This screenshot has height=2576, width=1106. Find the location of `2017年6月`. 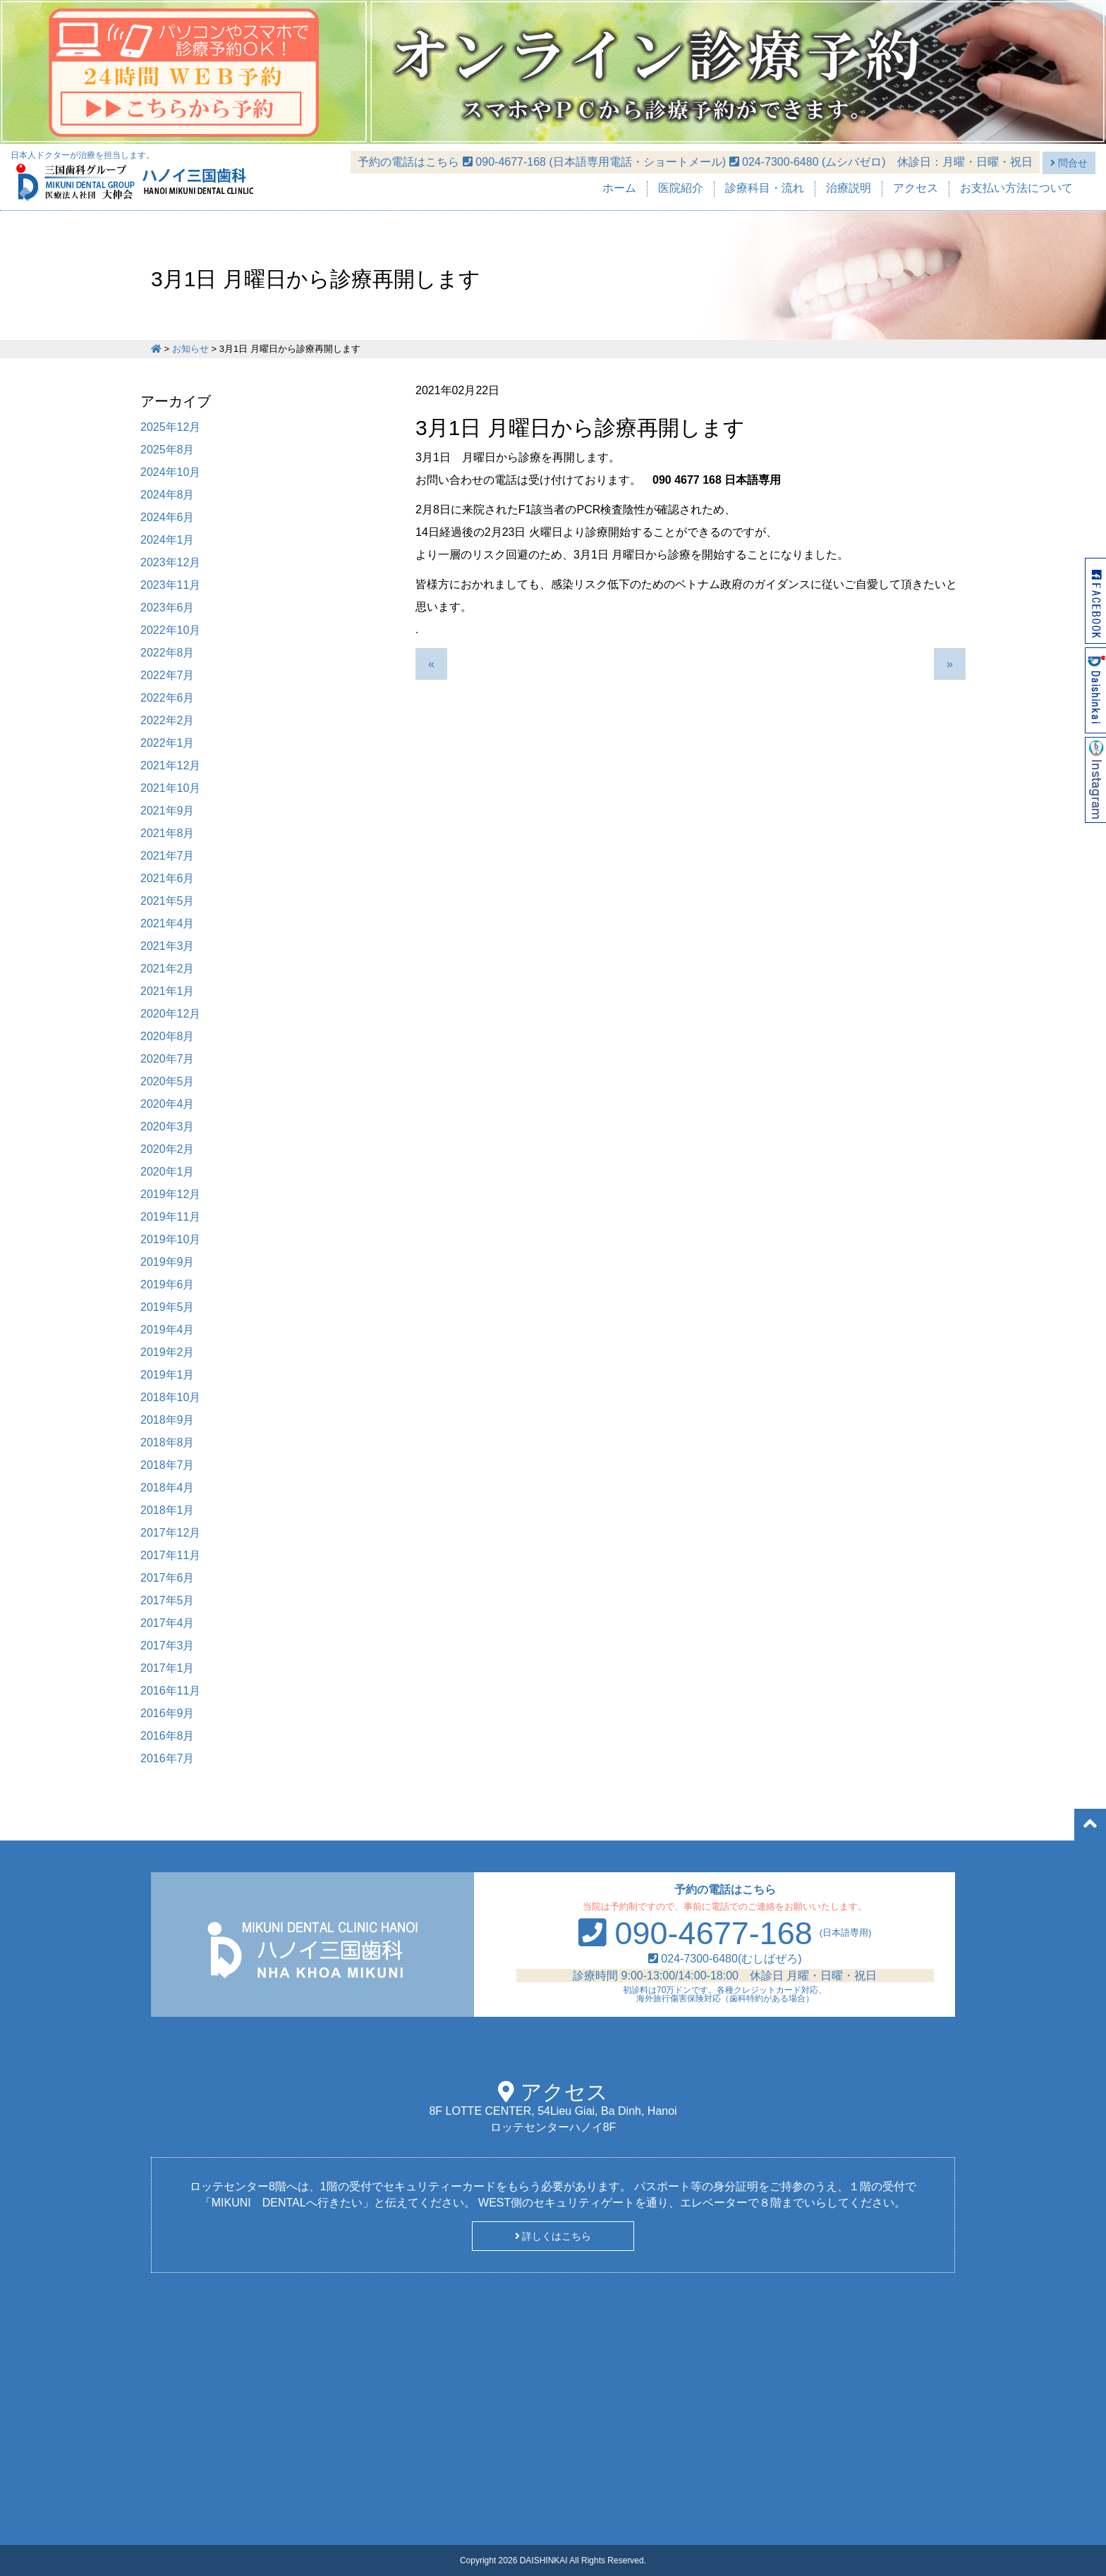

2017年6月 is located at coordinates (167, 1578).